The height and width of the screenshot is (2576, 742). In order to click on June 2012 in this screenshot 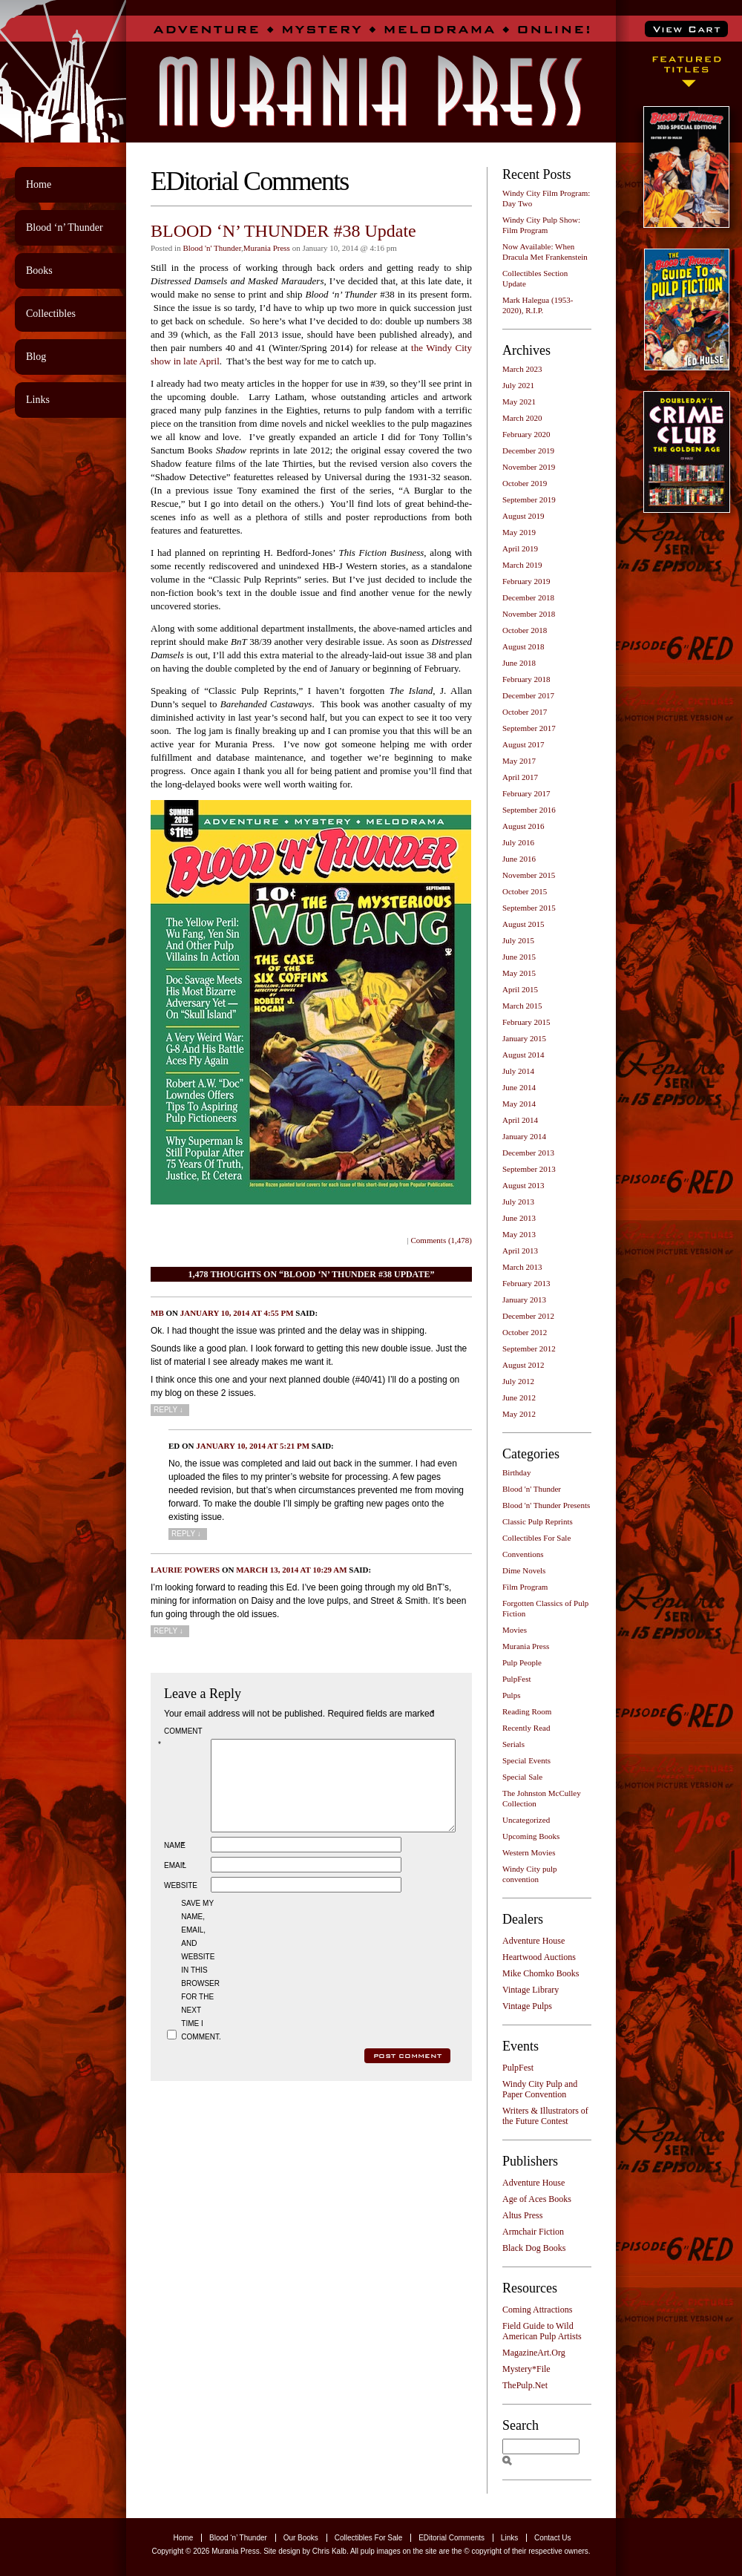, I will do `click(519, 1397)`.